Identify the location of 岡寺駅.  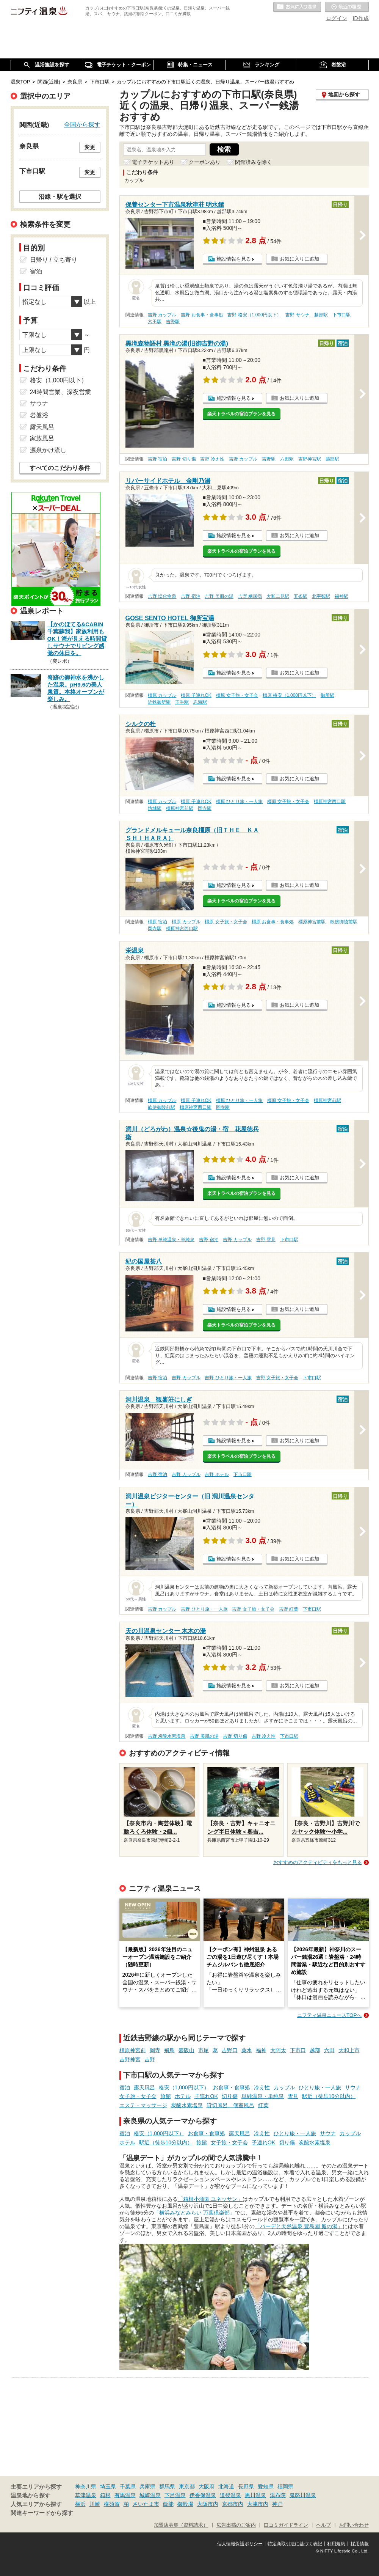
(204, 808).